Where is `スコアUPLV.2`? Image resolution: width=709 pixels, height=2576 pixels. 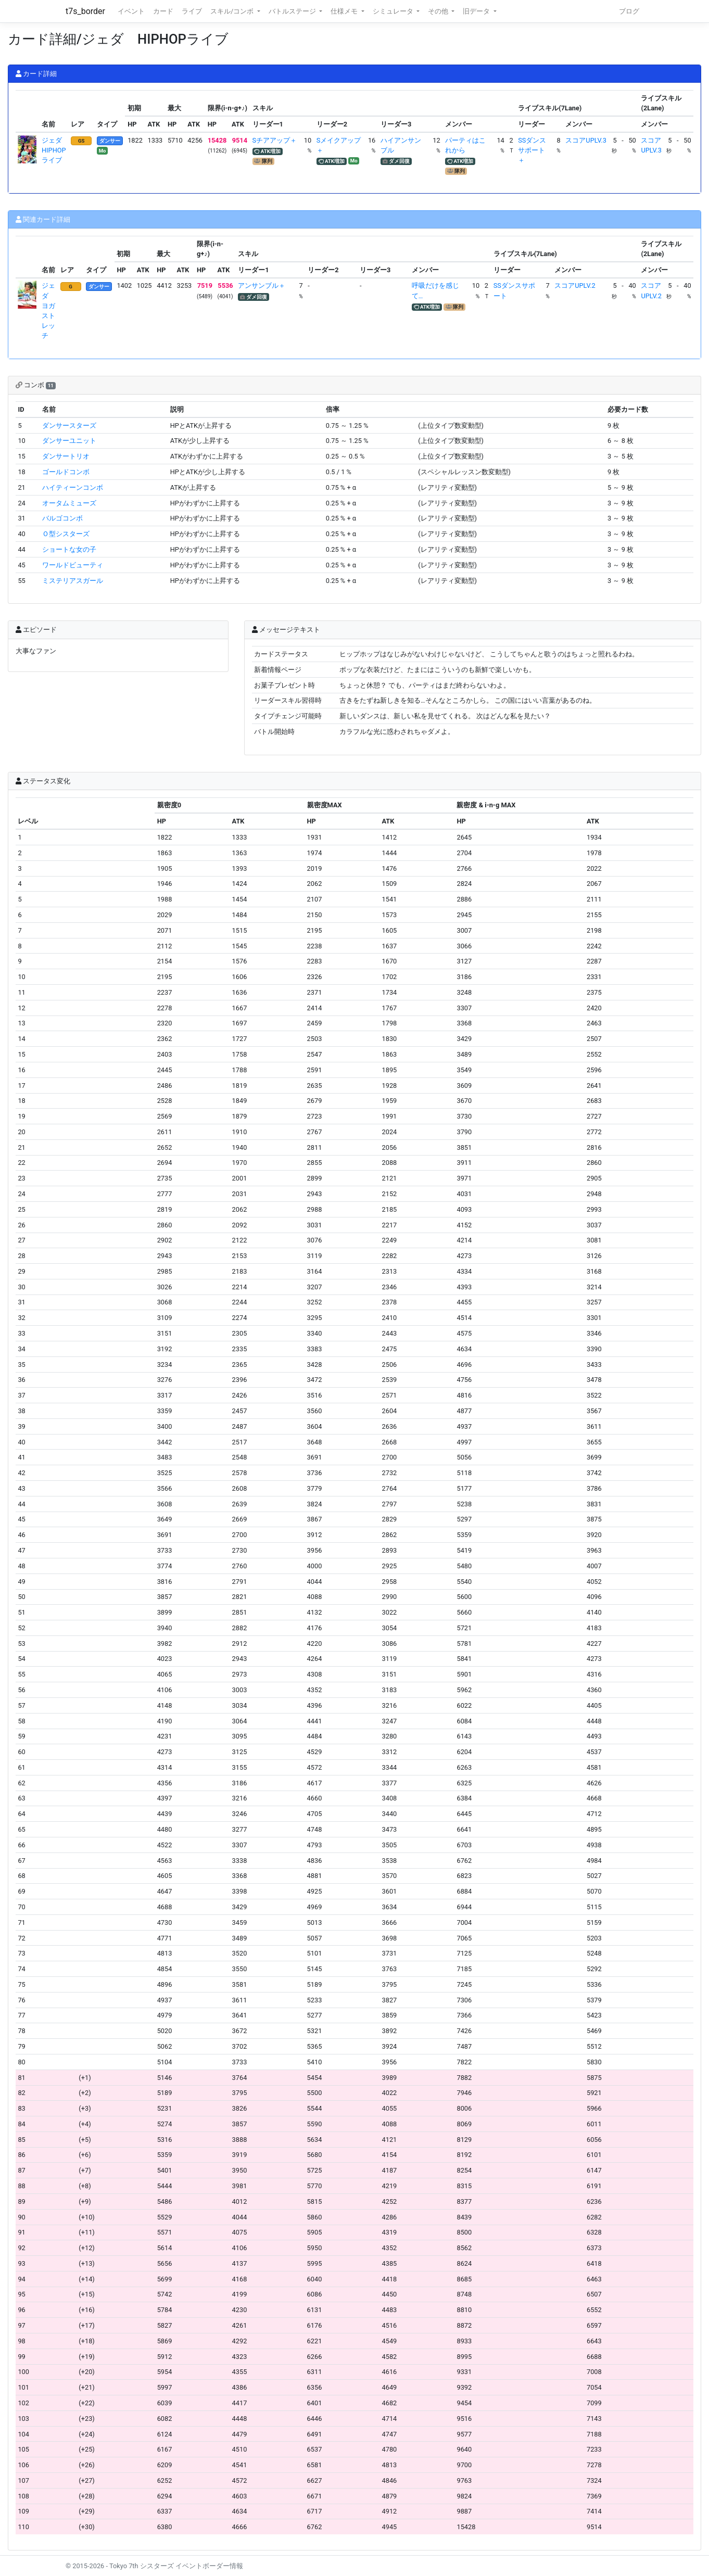
スコアUPLV.2 is located at coordinates (574, 285).